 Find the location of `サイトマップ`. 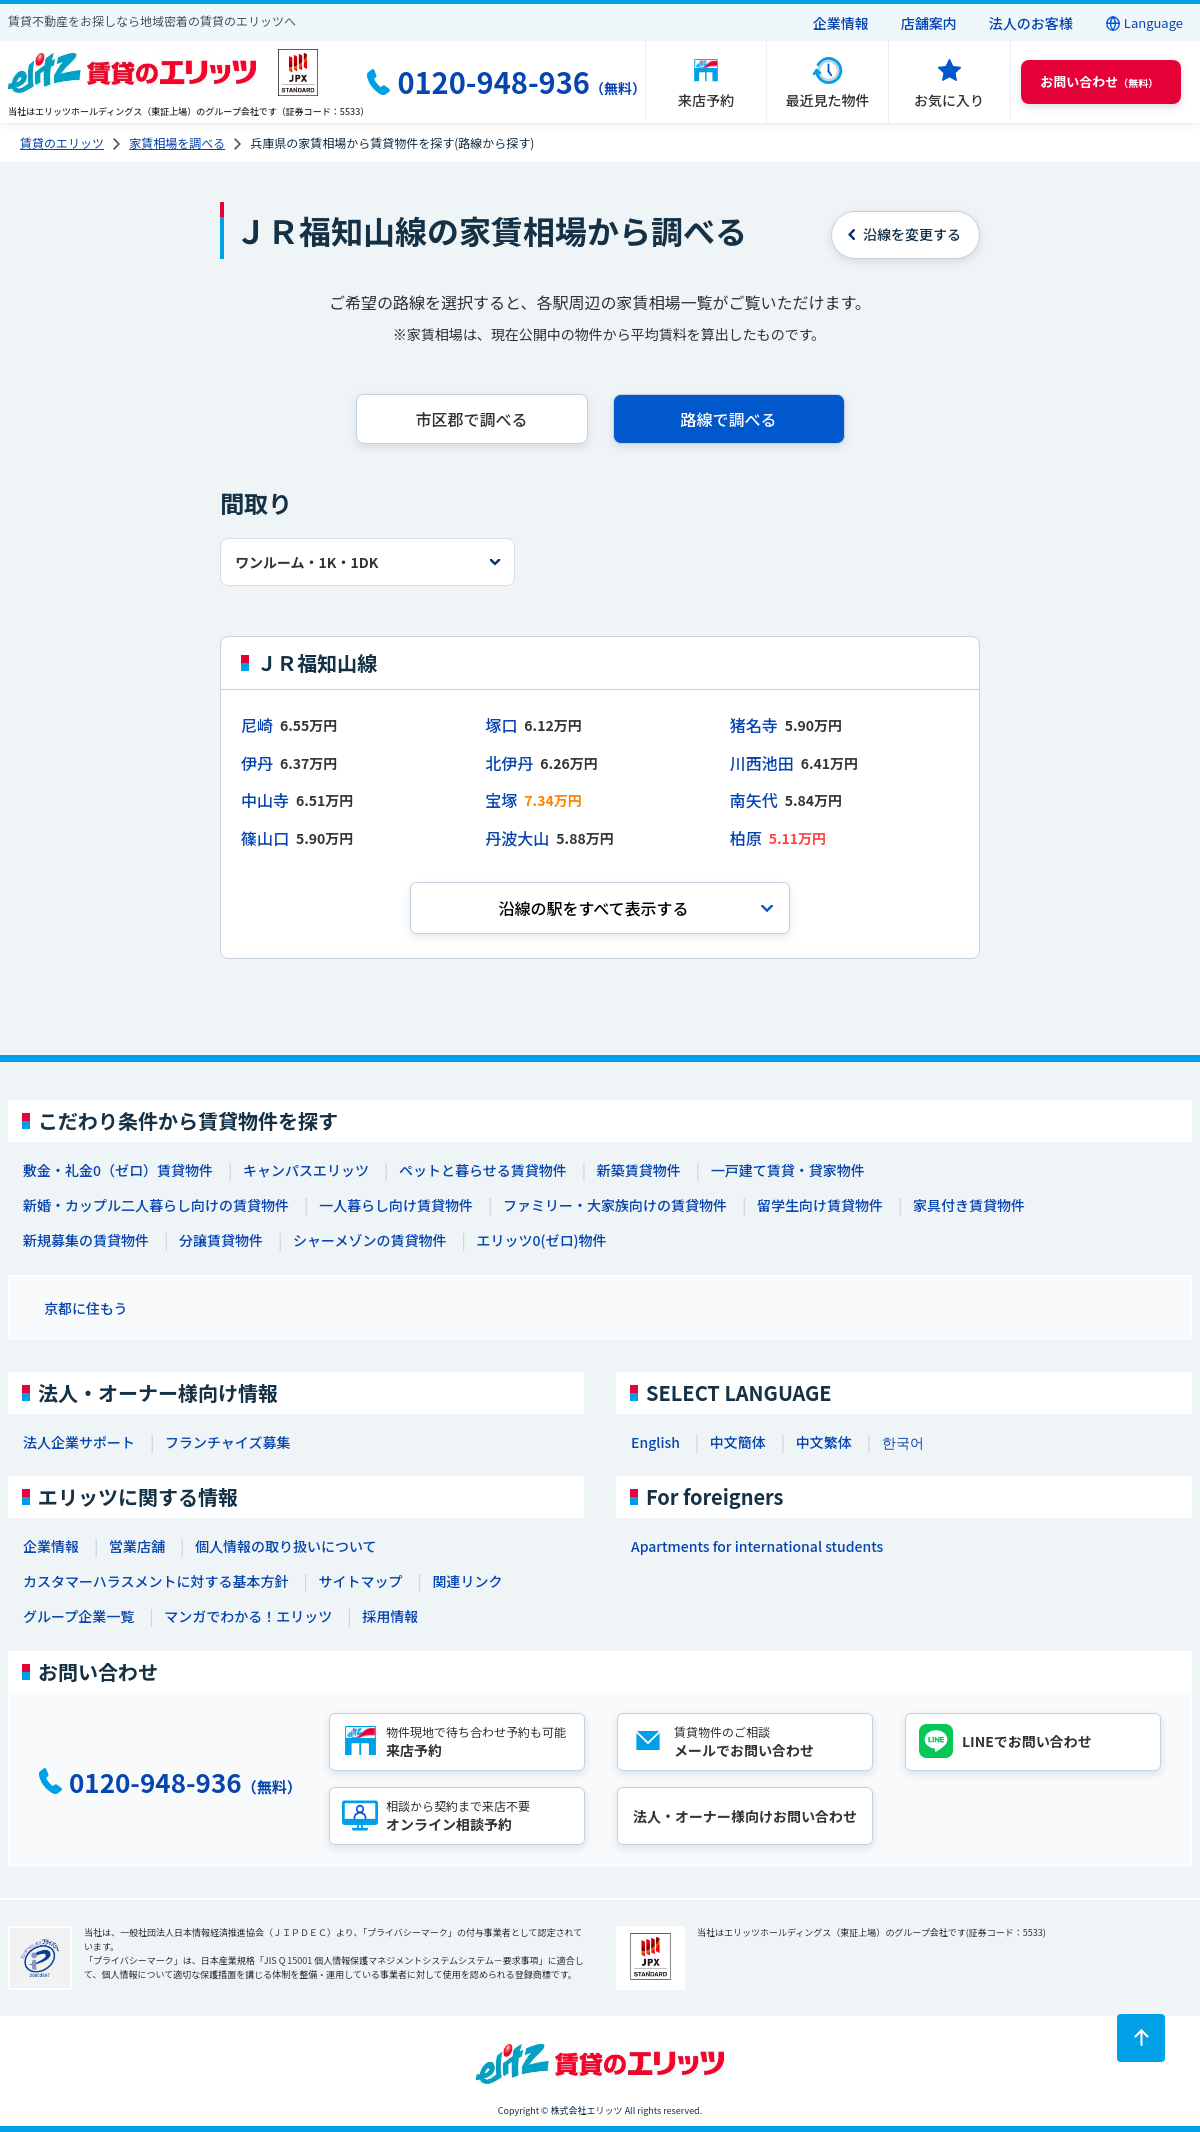

サイトマップ is located at coordinates (360, 1581).